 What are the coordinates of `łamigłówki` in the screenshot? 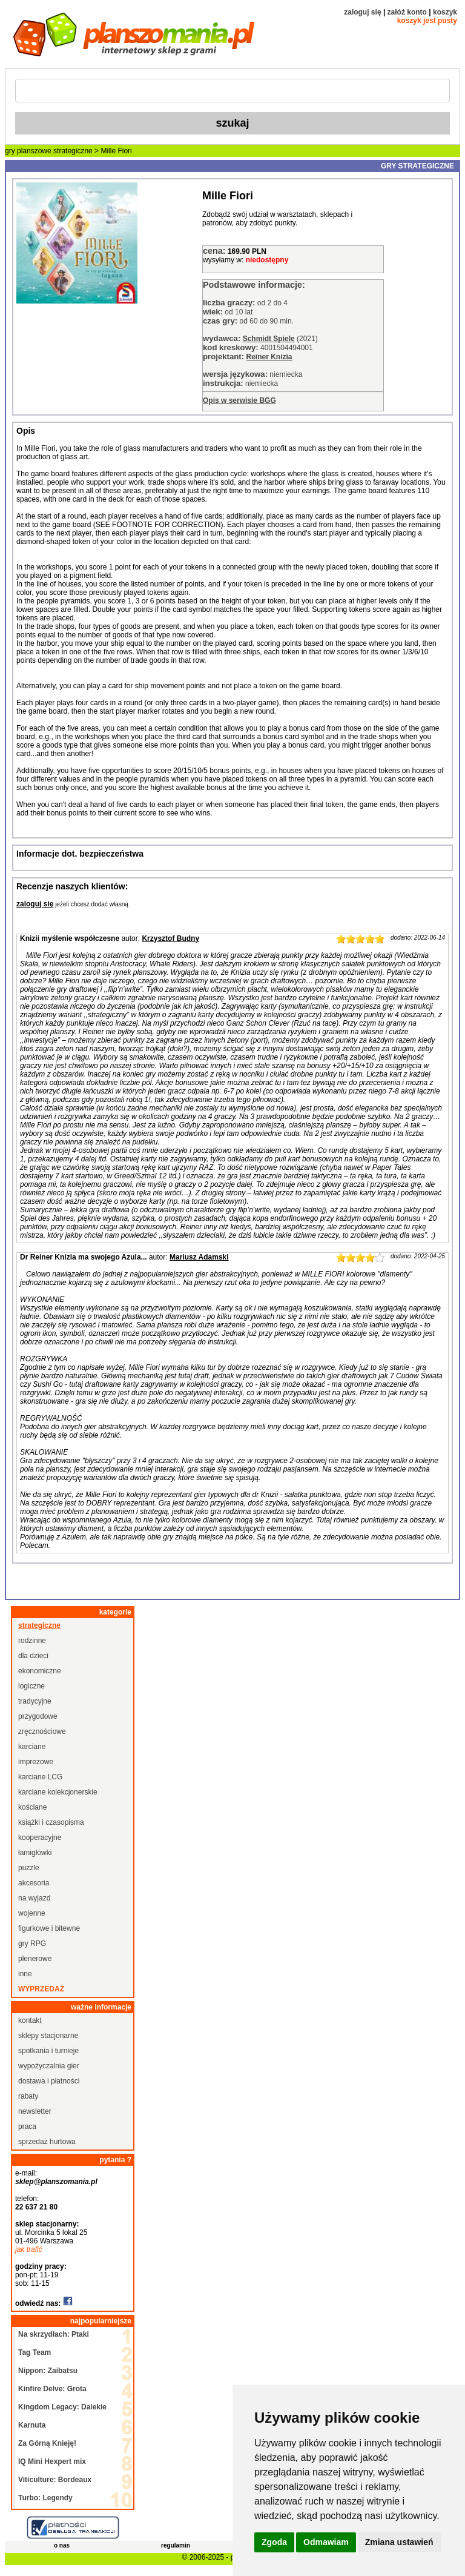 It's located at (34, 1852).